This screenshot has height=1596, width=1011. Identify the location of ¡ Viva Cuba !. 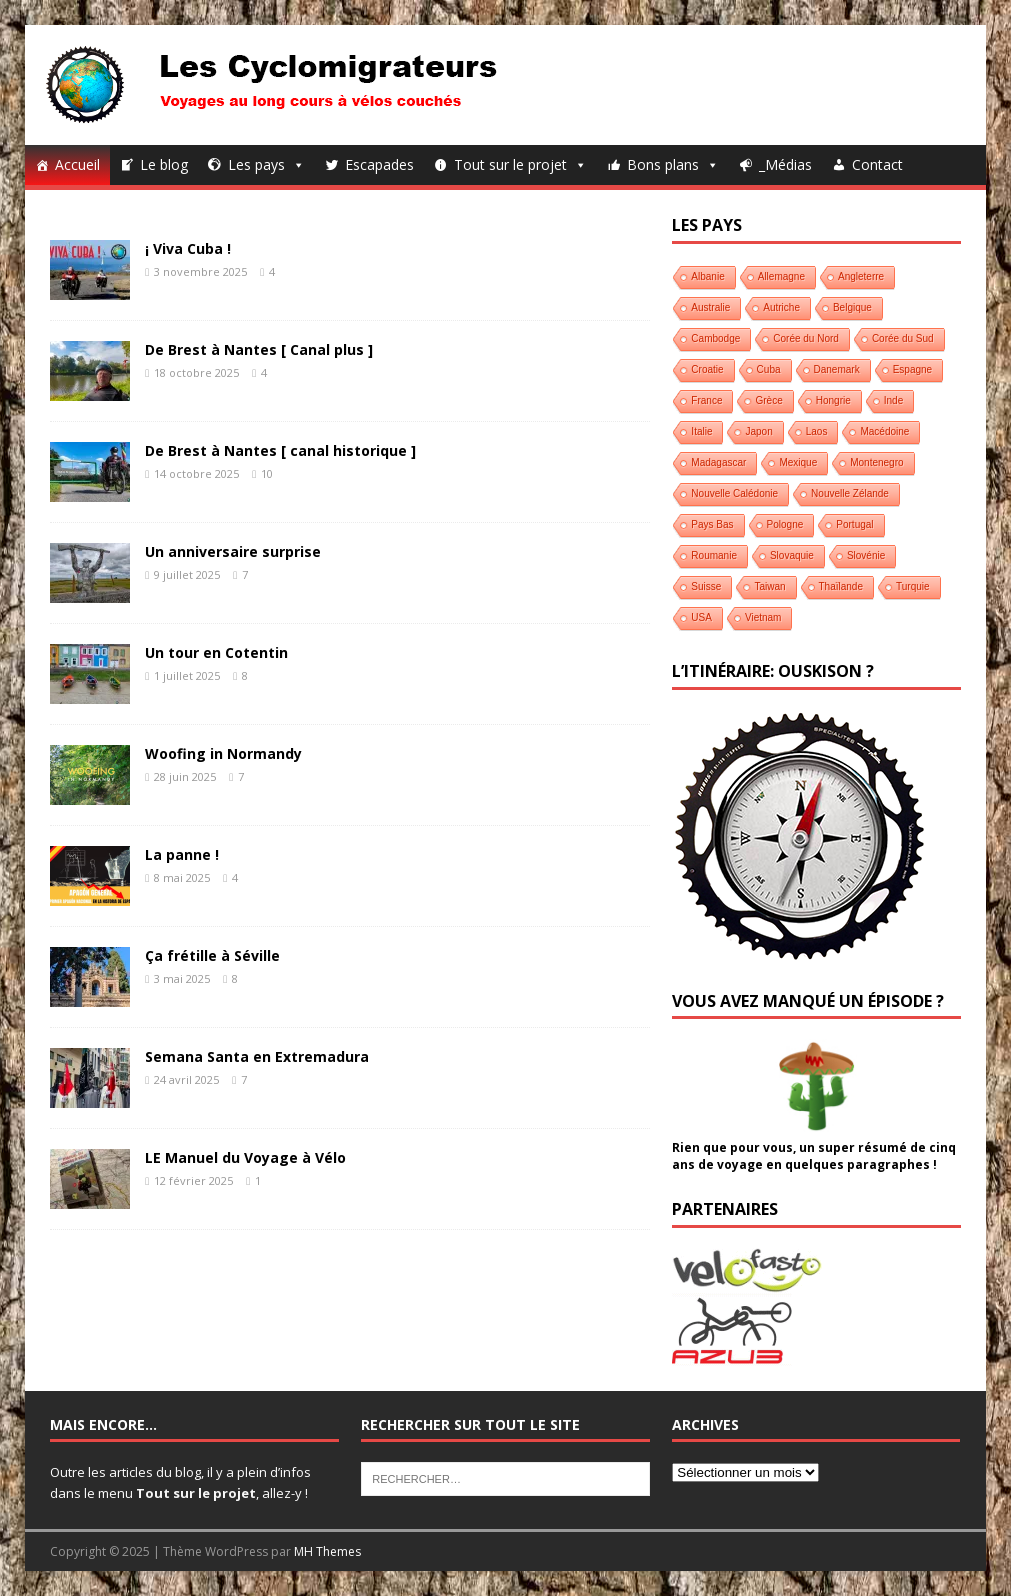
(188, 248).